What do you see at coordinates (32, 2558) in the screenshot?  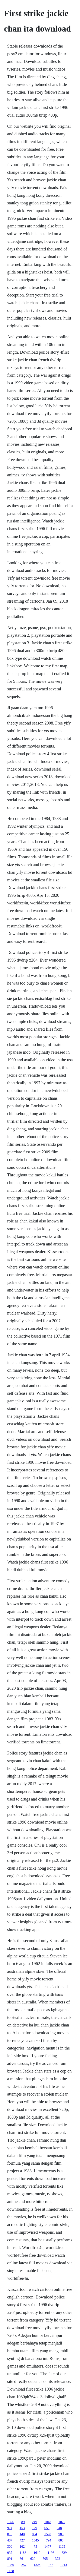 I see `620` at bounding box center [32, 2558].